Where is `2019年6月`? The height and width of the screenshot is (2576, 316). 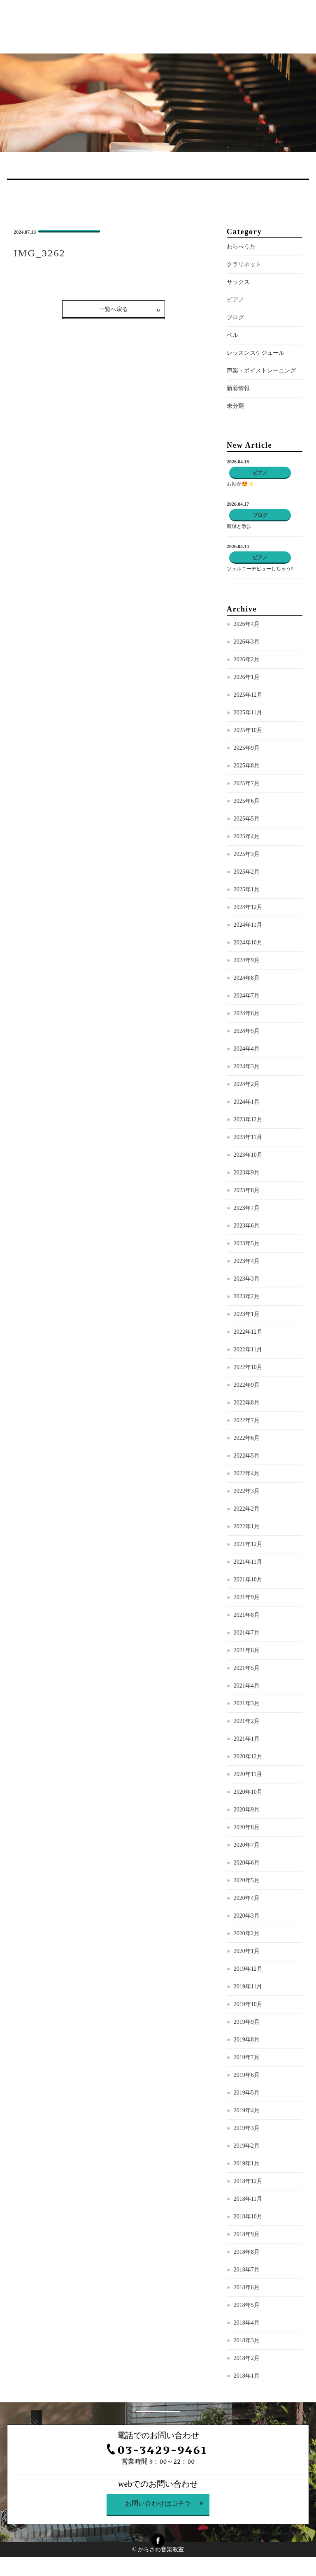 2019年6月 is located at coordinates (247, 2075).